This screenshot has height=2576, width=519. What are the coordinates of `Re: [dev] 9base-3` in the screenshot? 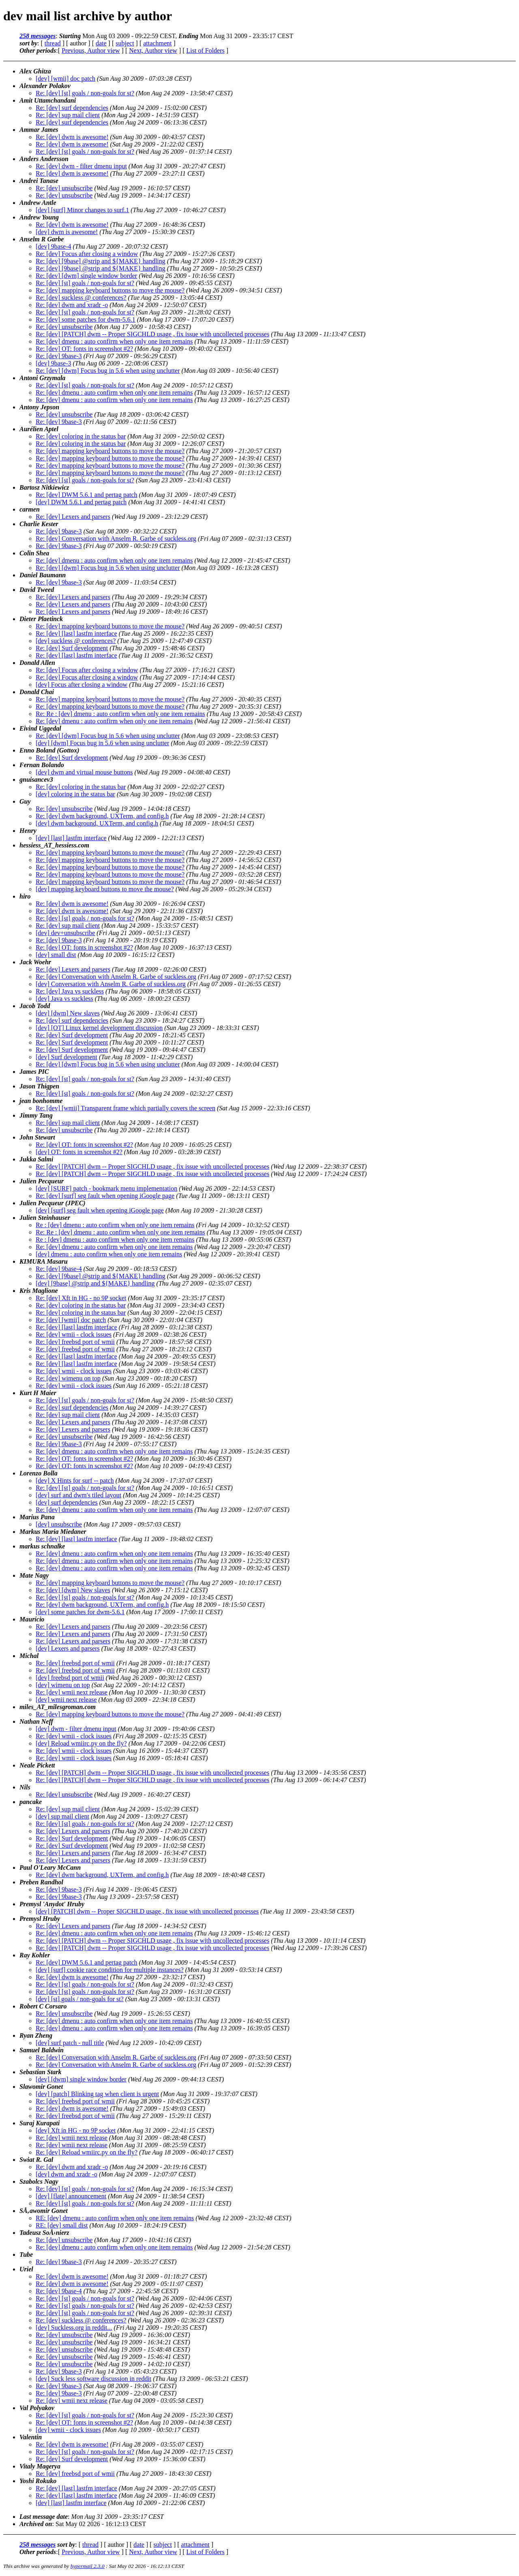 It's located at (59, 356).